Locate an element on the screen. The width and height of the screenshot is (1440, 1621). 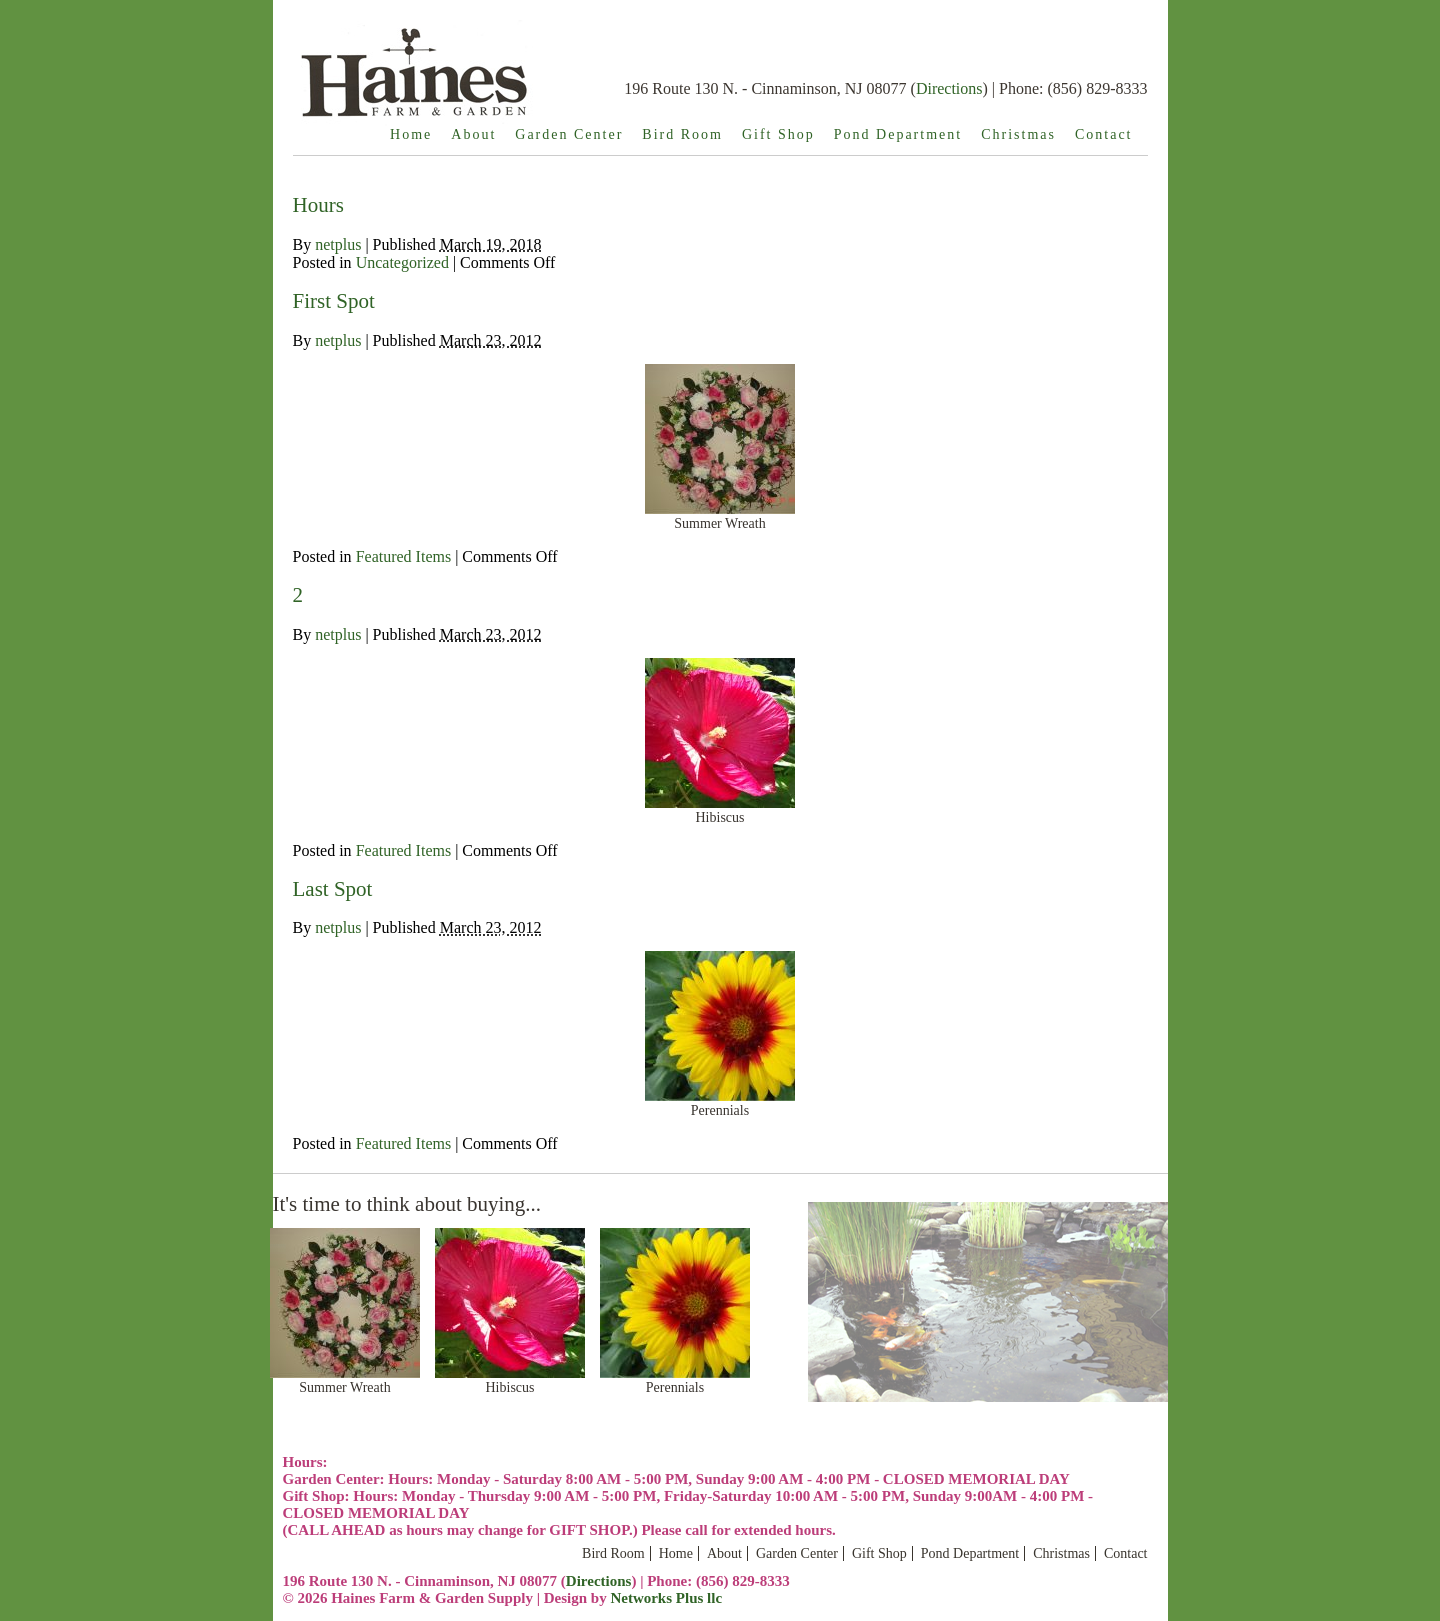
Home is located at coordinates (411, 134).